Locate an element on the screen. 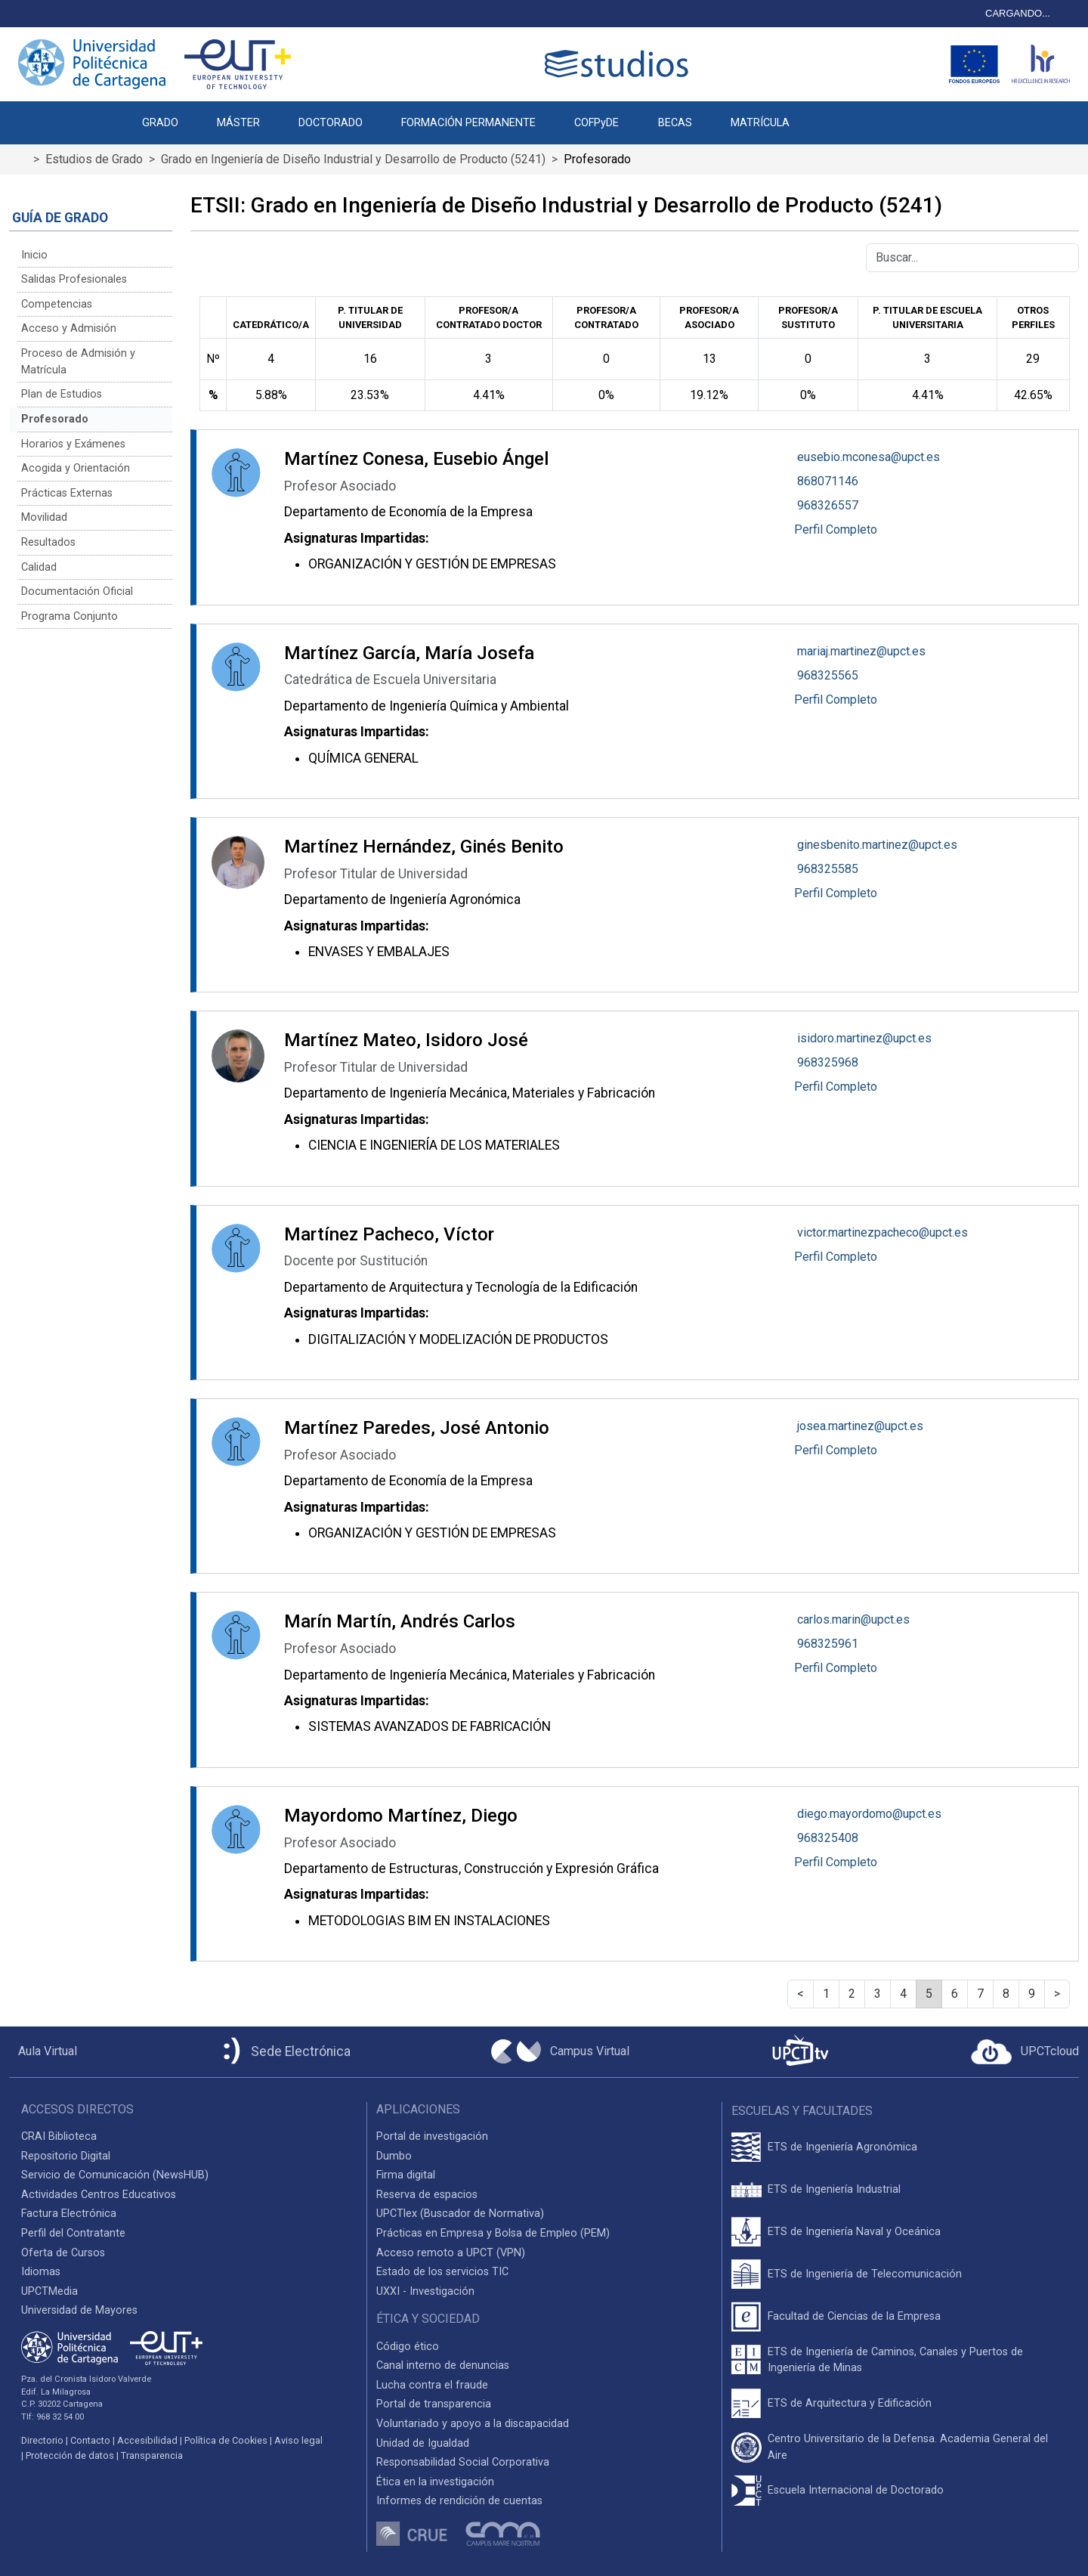 This screenshot has height=2576, width=1088. Prácticas en Empresa y Bolsa de Empleo (PEM) is located at coordinates (493, 2233).